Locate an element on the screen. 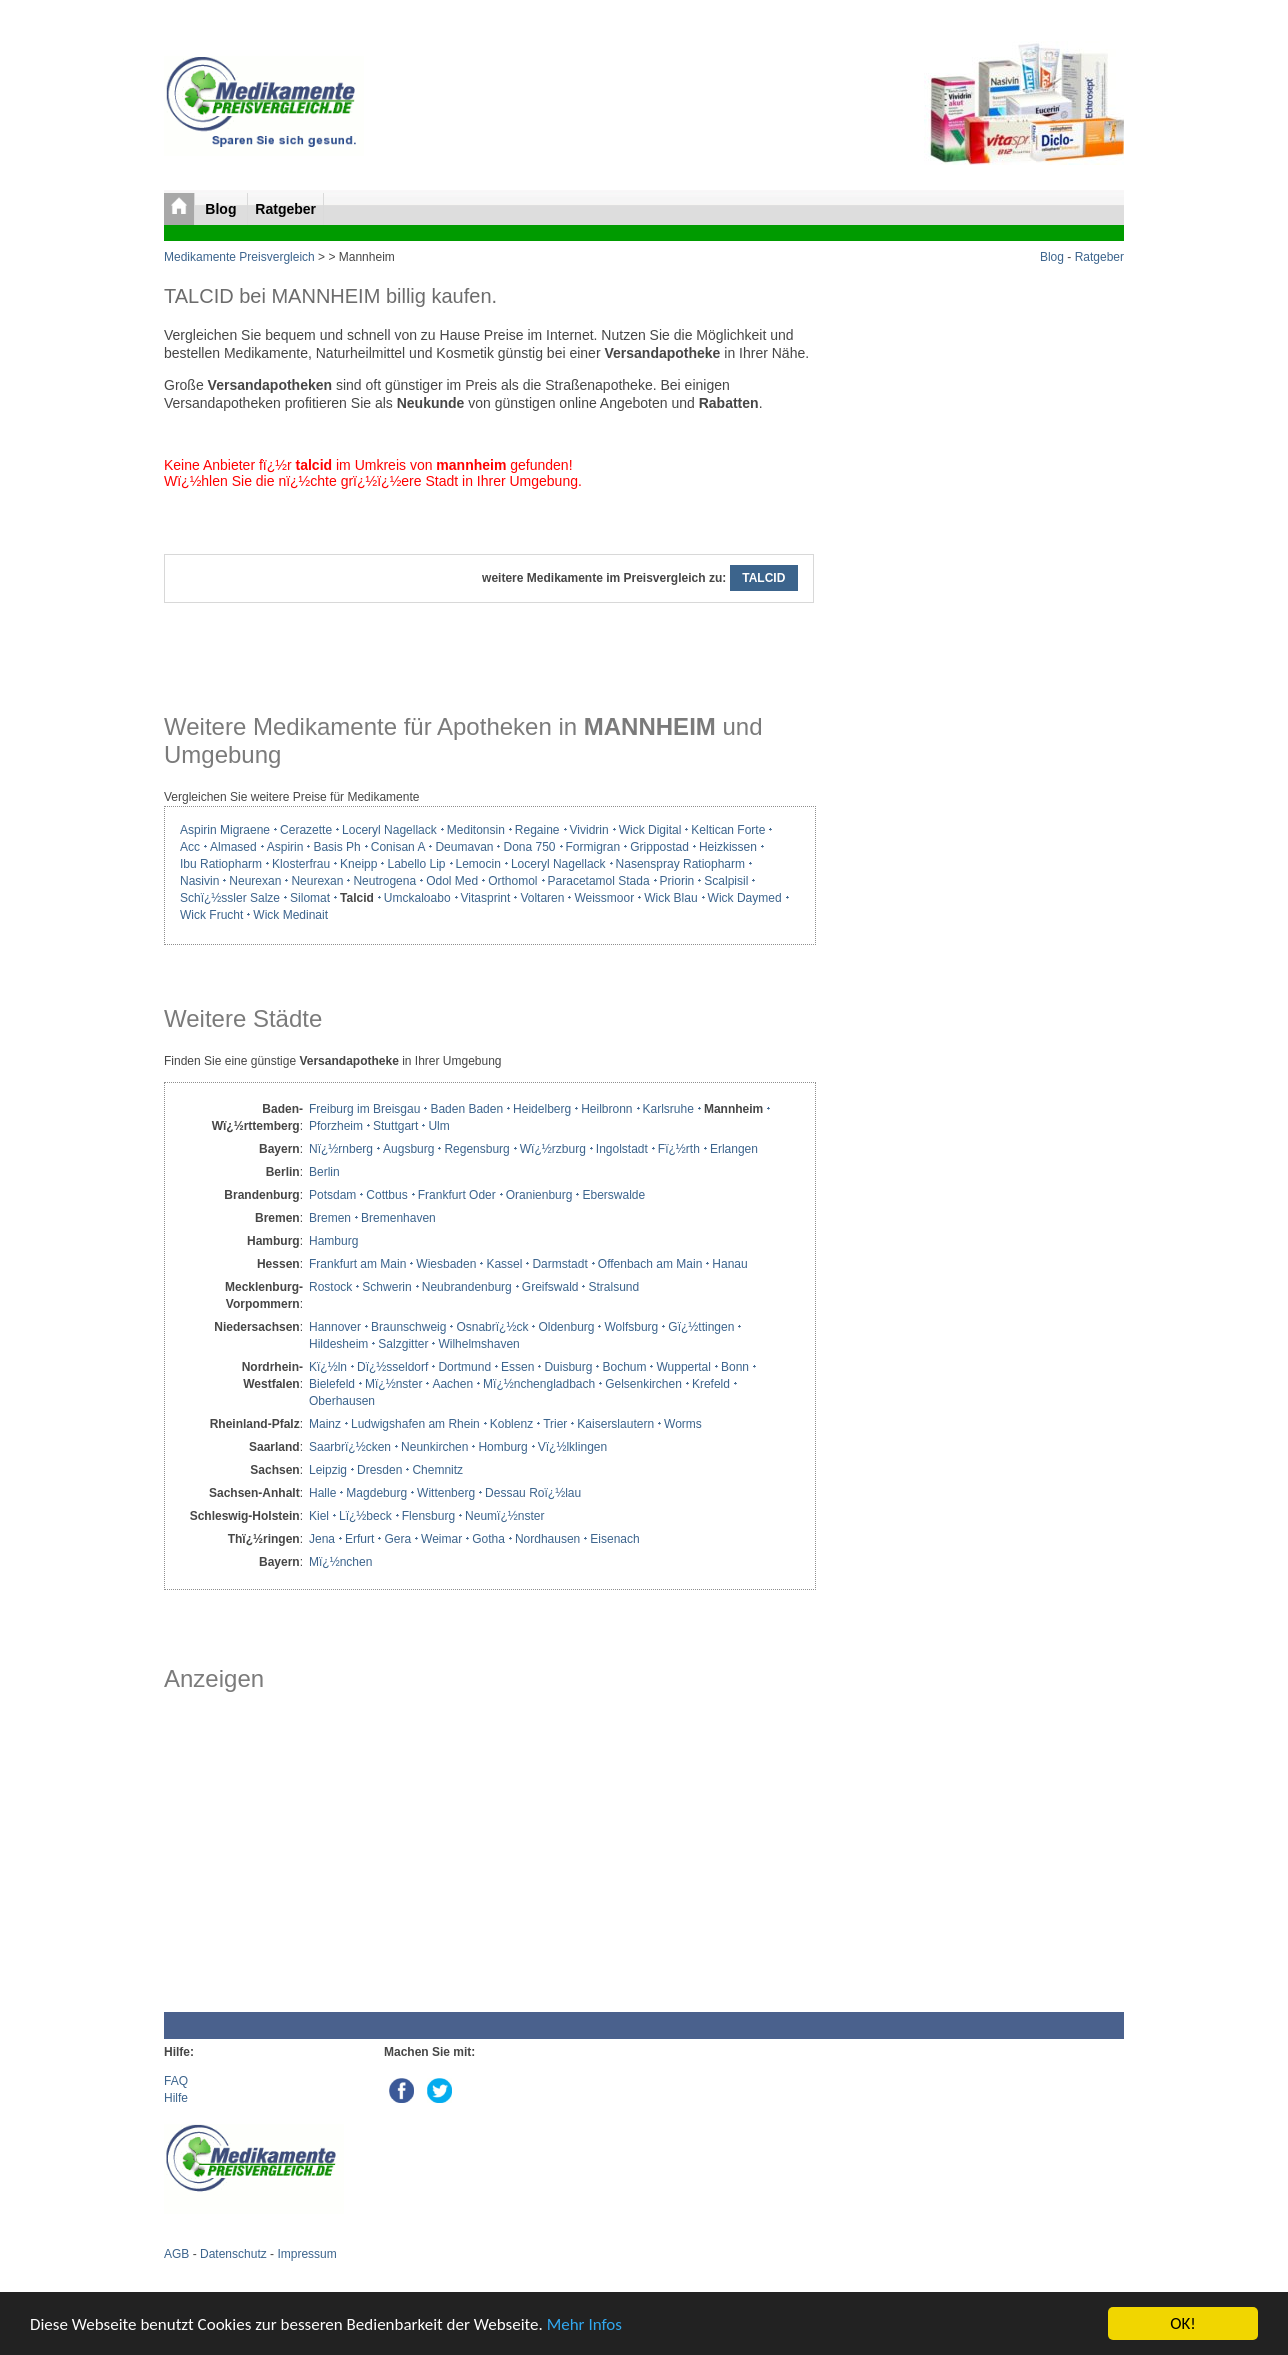 The image size is (1288, 2355). Dï¿½sseldorf is located at coordinates (392, 1367).